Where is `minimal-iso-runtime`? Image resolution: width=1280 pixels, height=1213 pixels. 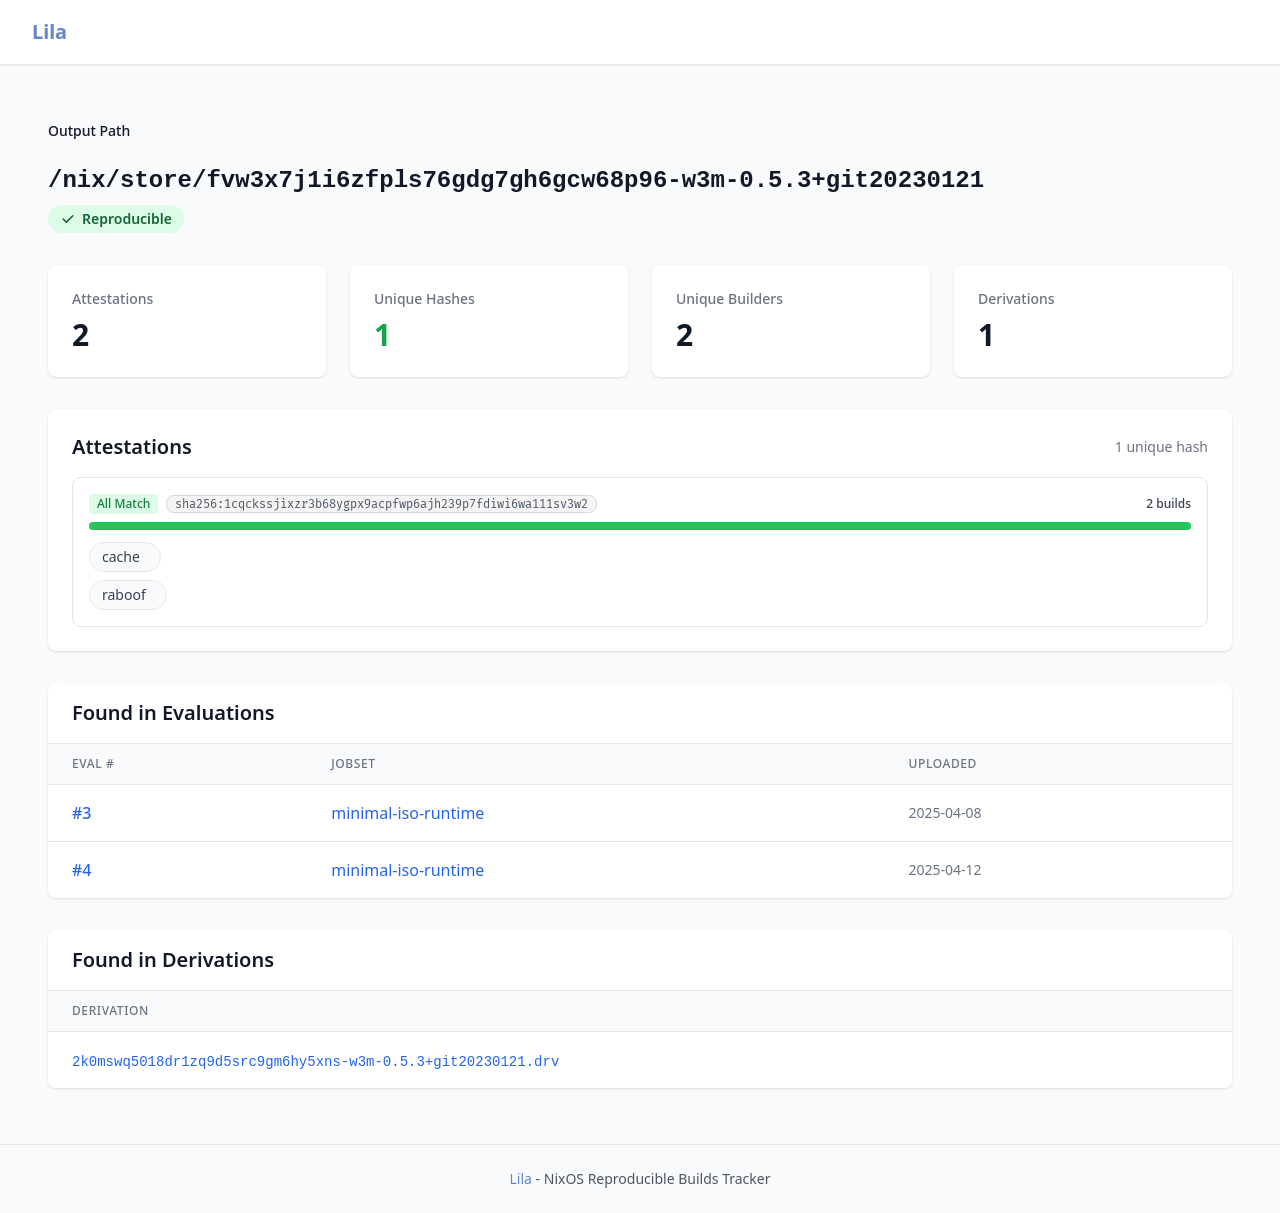 minimal-iso-runtime is located at coordinates (407, 813).